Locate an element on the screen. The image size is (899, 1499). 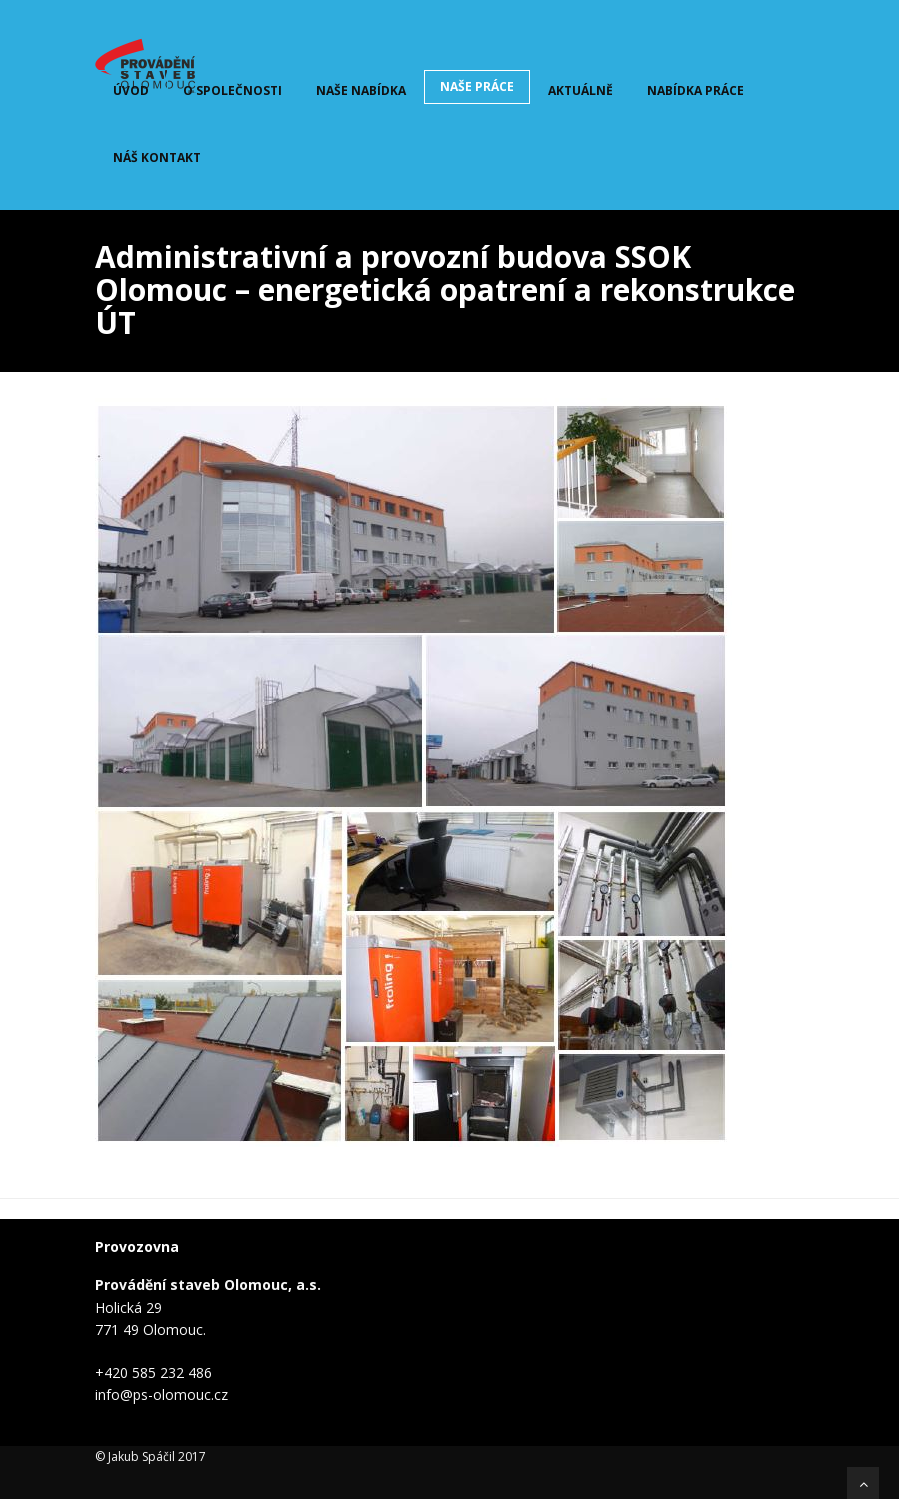
Náš kontakt is located at coordinates (157, 157).